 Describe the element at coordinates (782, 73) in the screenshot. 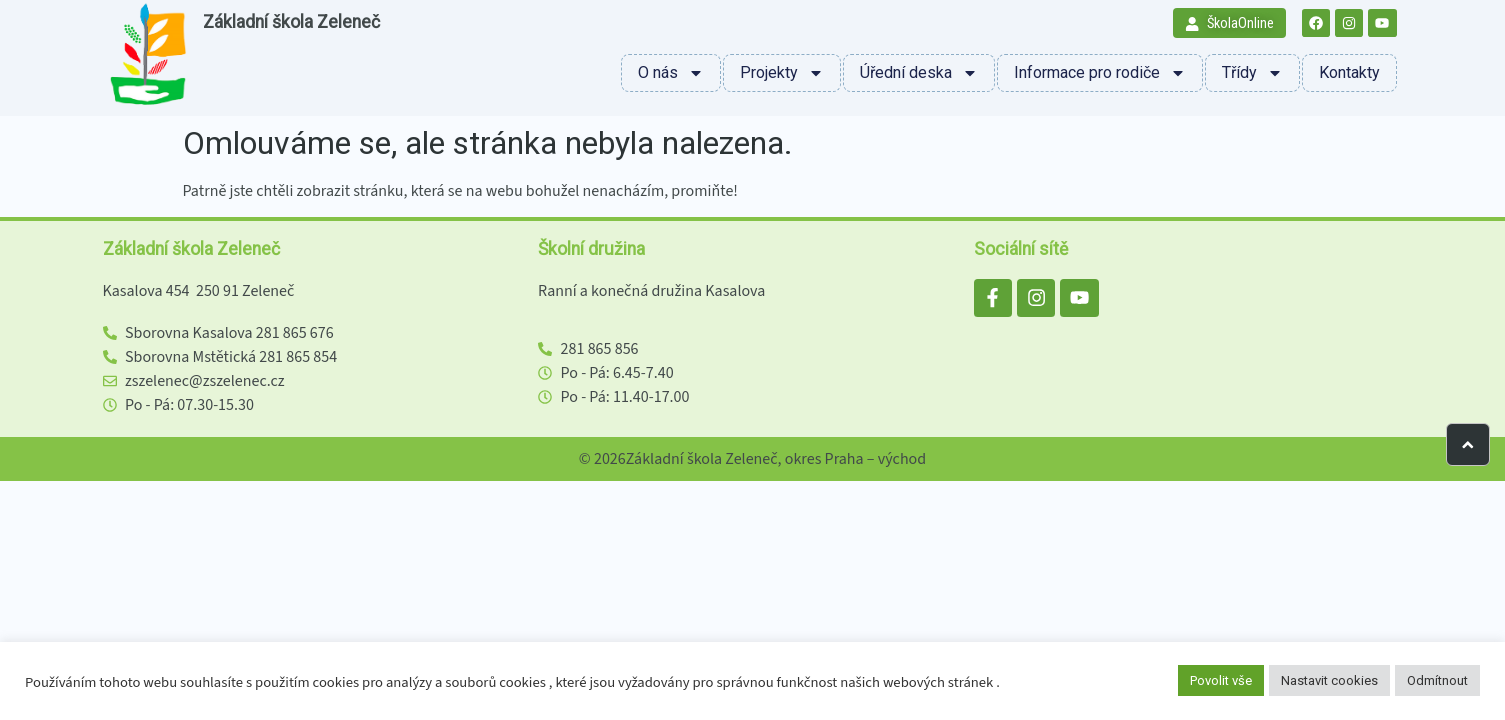

I see `Projekty` at that location.